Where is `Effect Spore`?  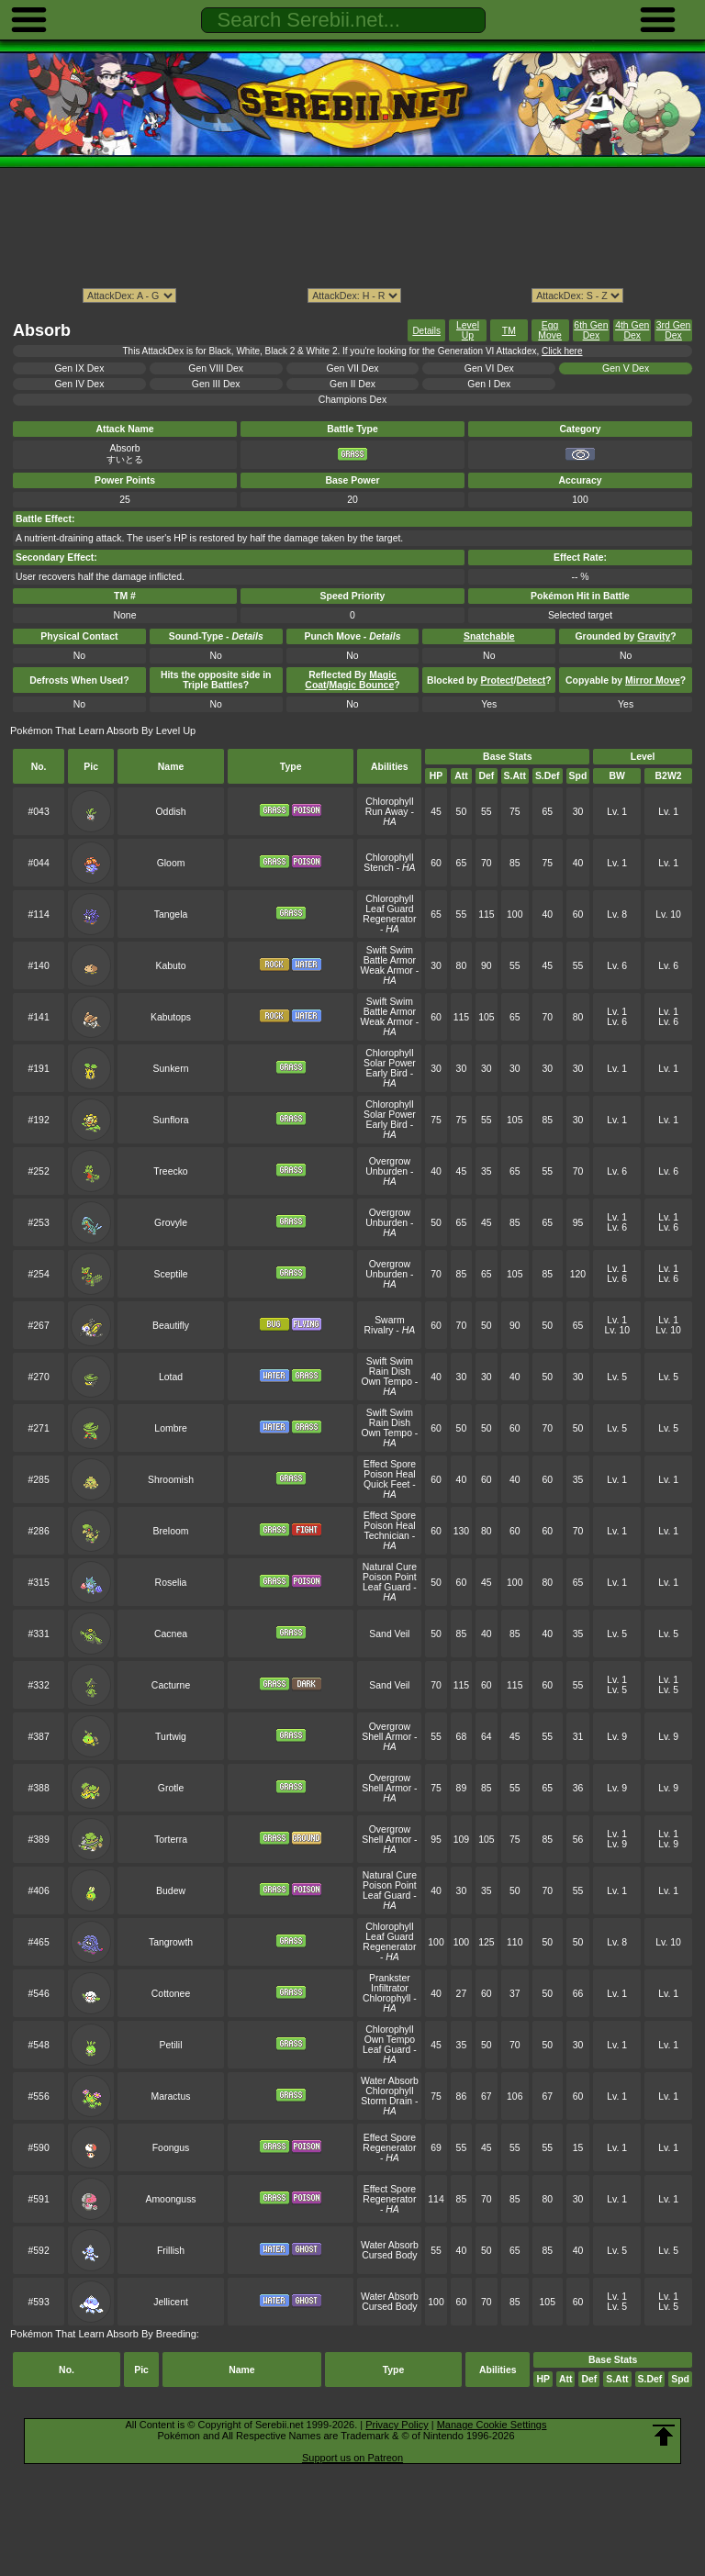 Effect Spore is located at coordinates (390, 1464).